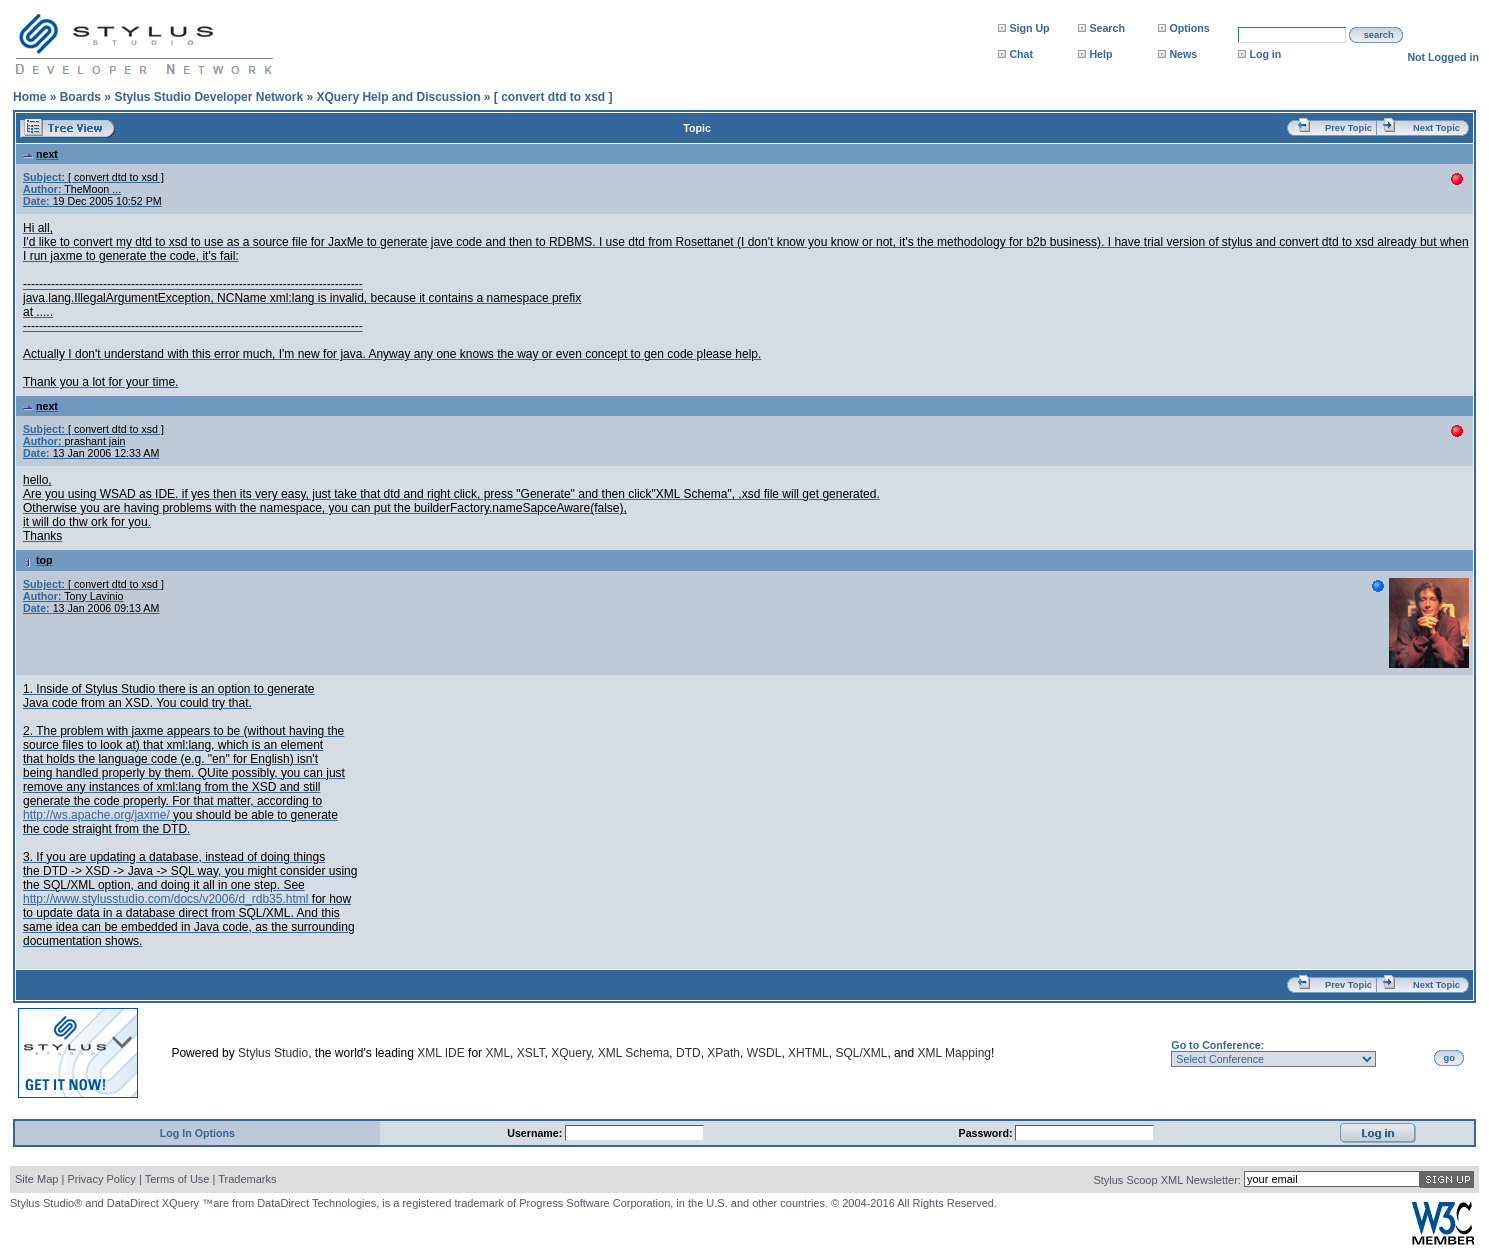 The width and height of the screenshot is (1489, 1249). Describe the element at coordinates (1021, 54) in the screenshot. I see `Chat` at that location.